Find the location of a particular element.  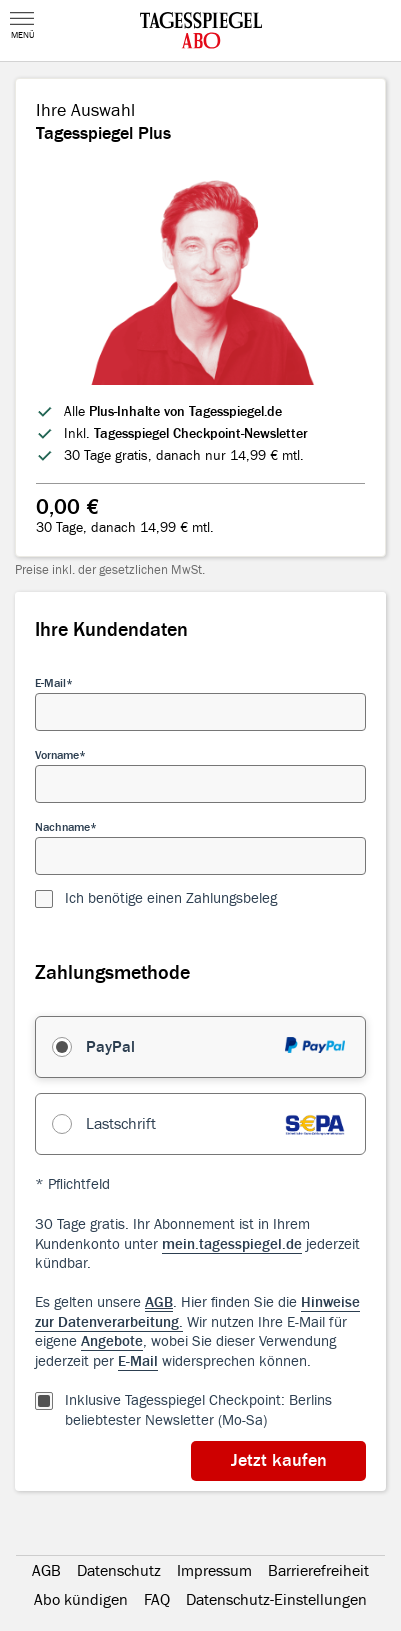

E-Mail is located at coordinates (50, 683).